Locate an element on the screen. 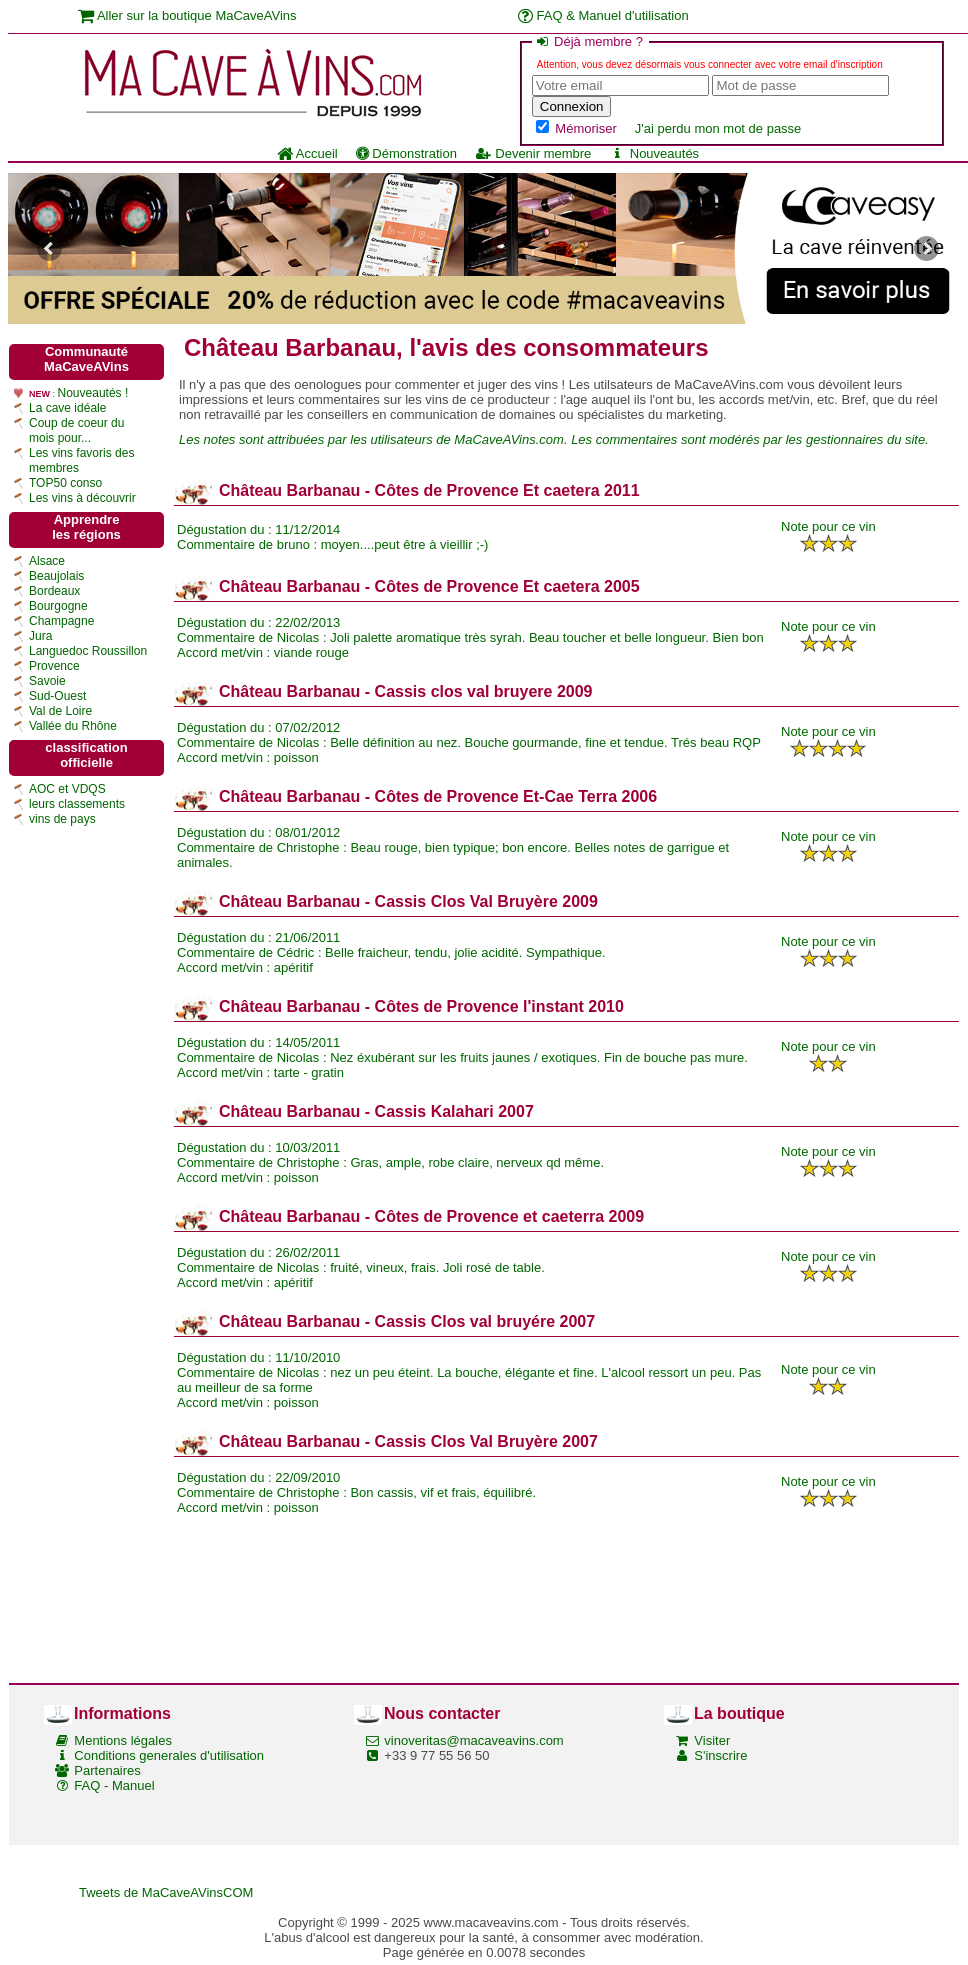  Jura is located at coordinates (40, 636).